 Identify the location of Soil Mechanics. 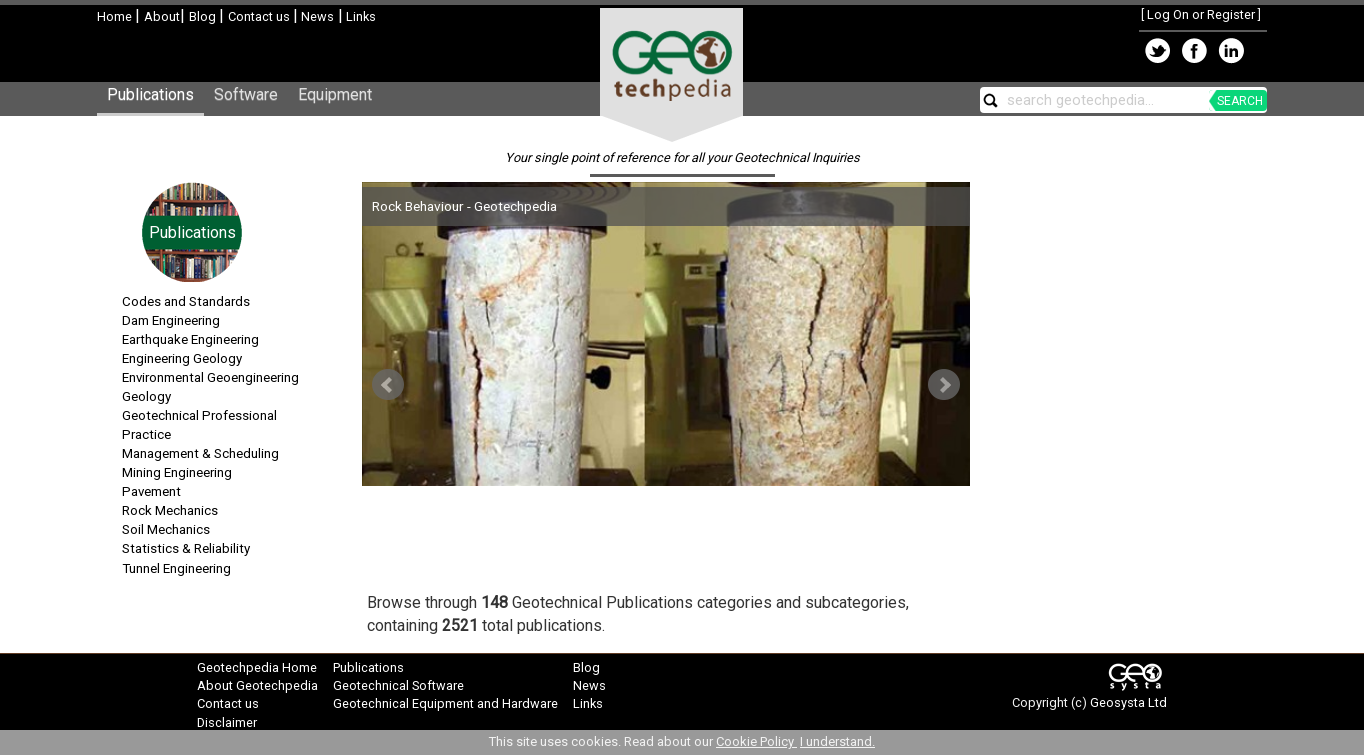
(166, 529).